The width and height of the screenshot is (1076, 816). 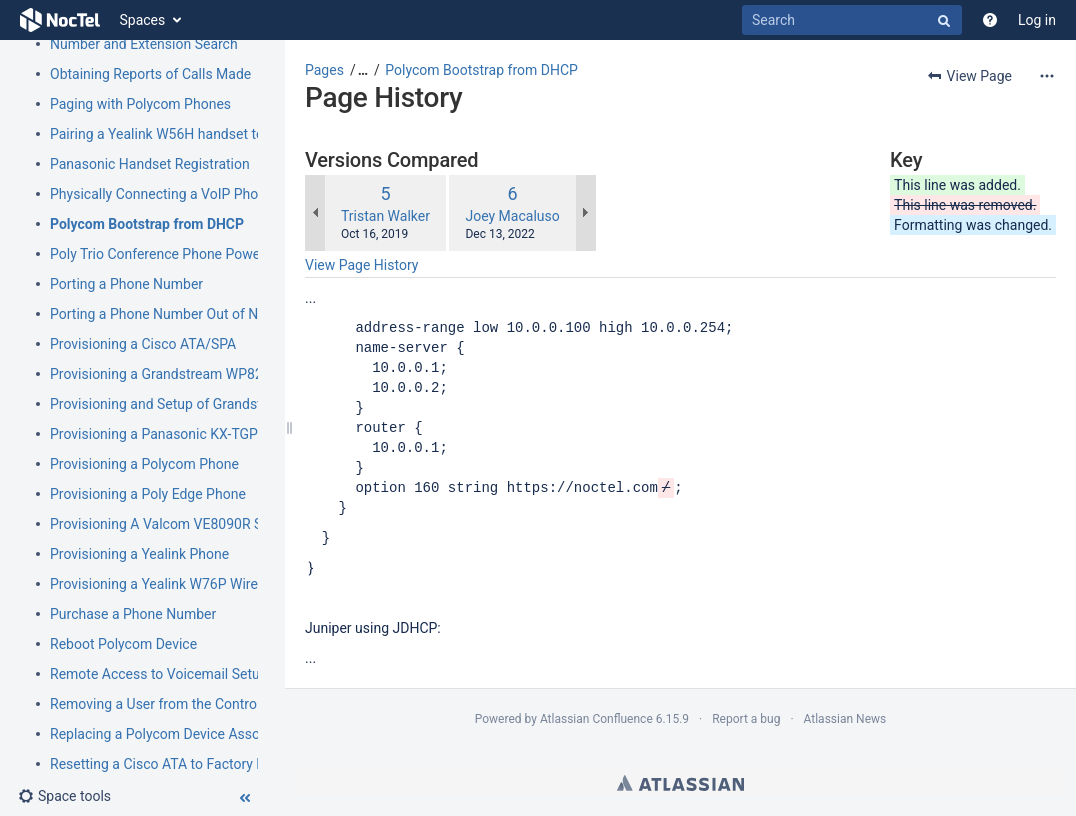 What do you see at coordinates (230, 734) in the screenshot?
I see `Replacing a Polycom Device Associated with an Extension` at bounding box center [230, 734].